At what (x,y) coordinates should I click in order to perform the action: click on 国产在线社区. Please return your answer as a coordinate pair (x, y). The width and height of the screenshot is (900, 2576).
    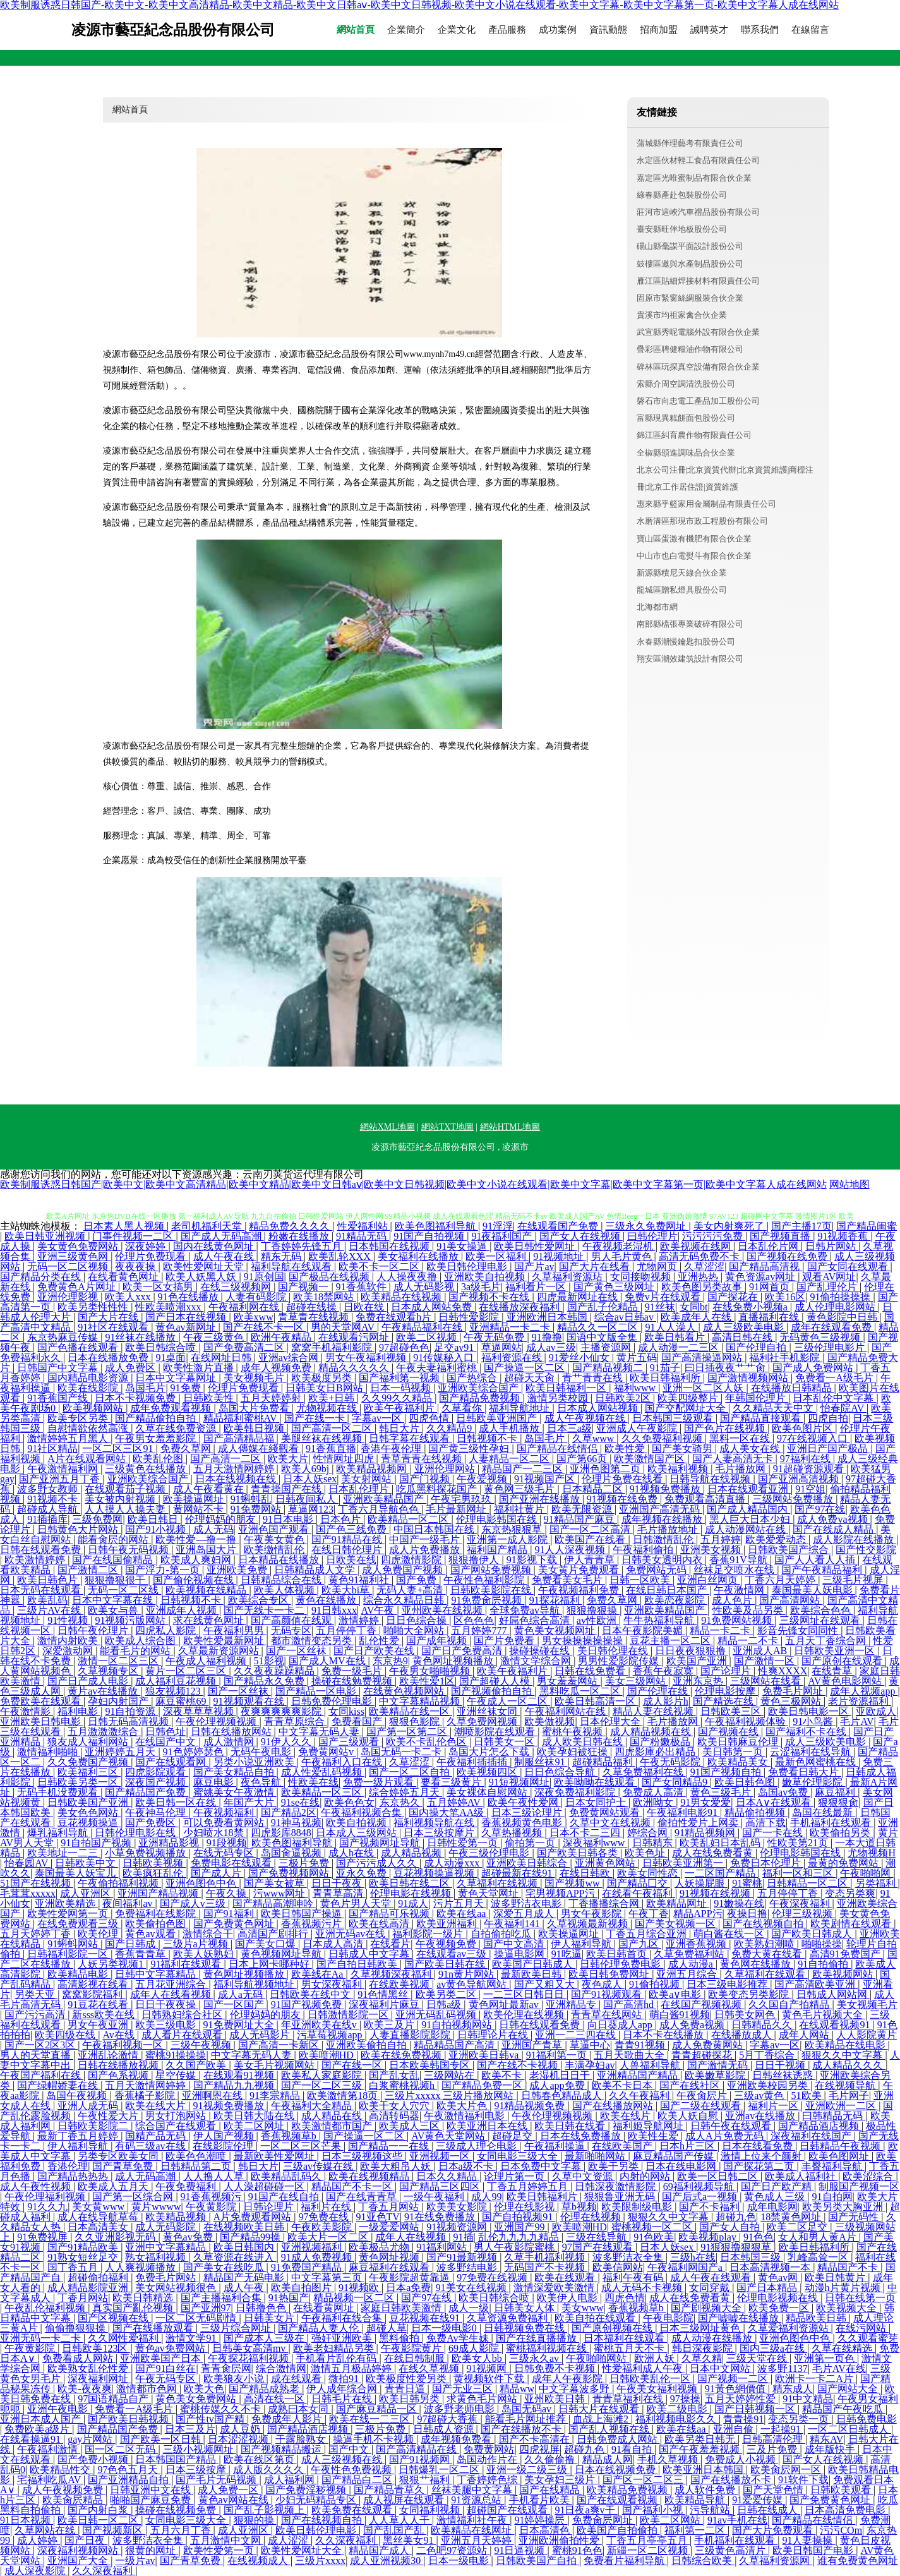
    Looking at the image, I should click on (691, 2085).